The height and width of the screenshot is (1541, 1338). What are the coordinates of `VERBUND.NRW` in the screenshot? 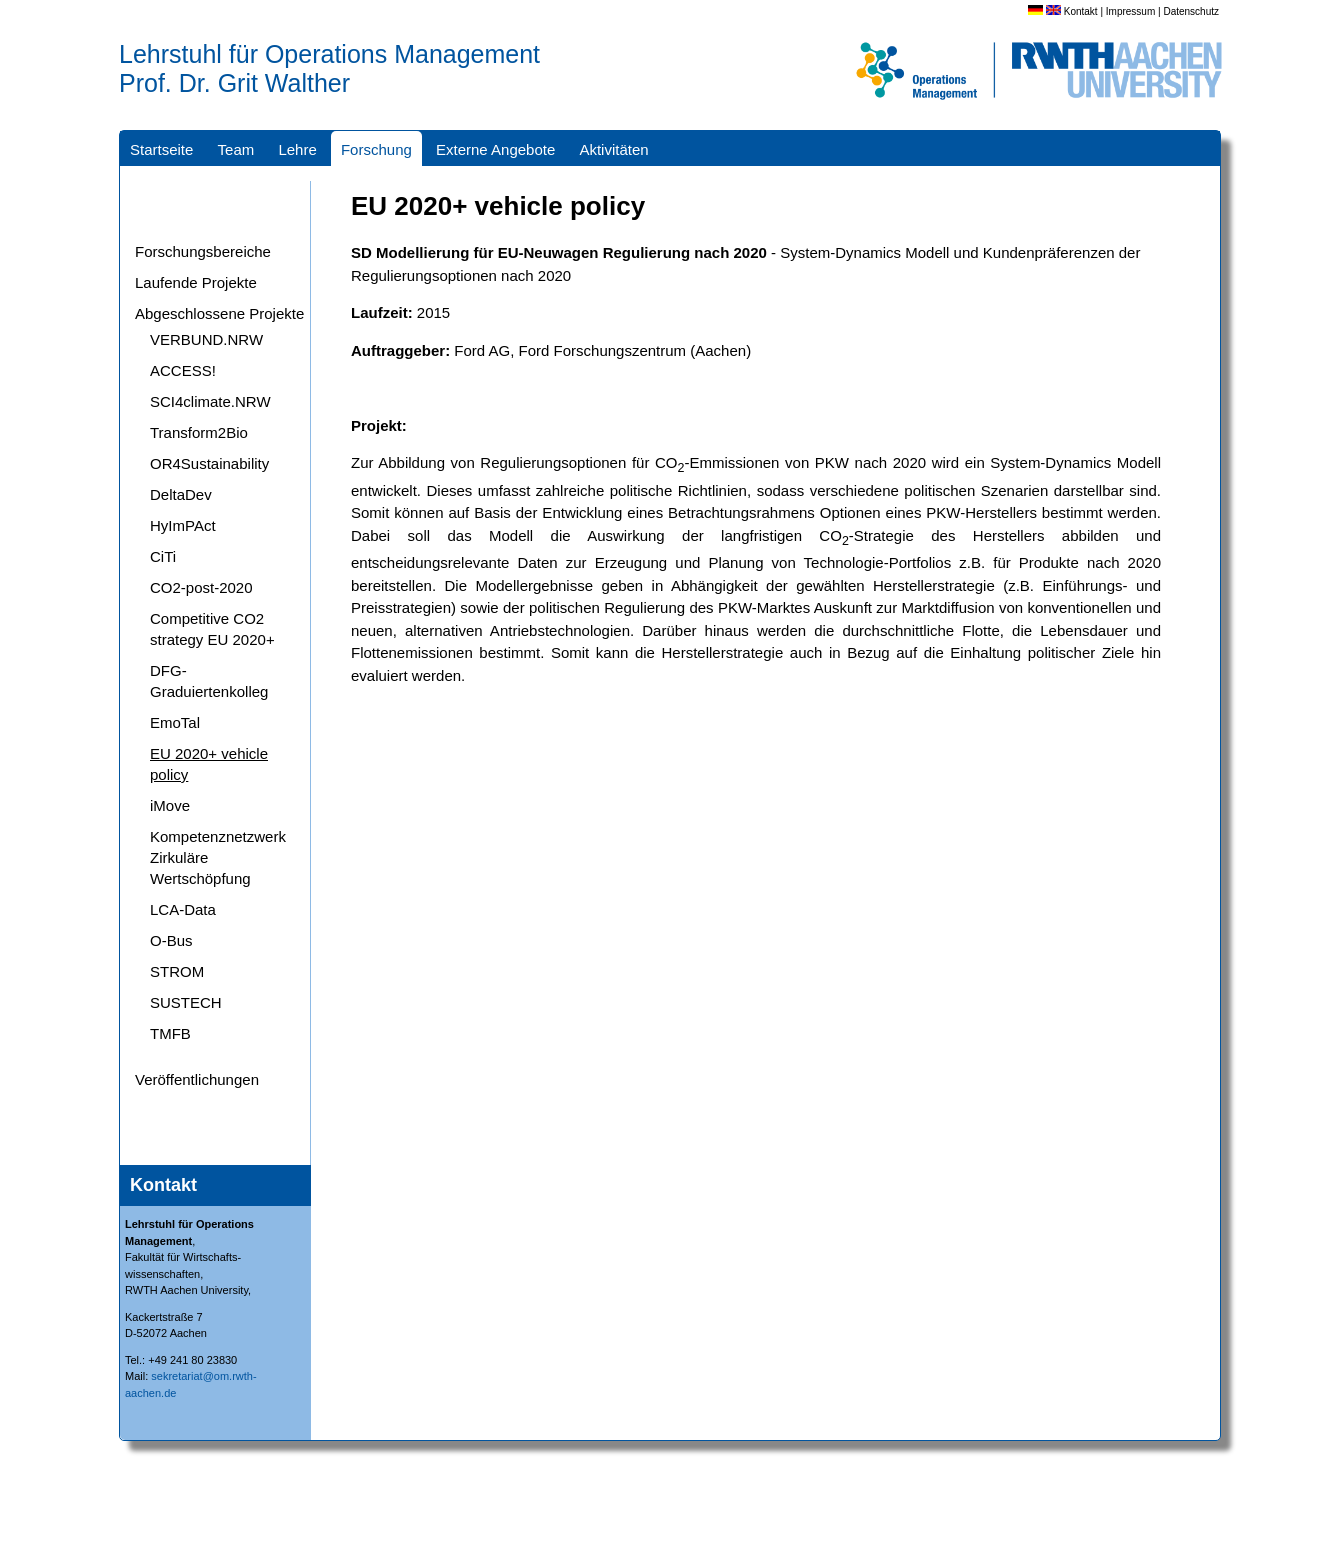 It's located at (206, 339).